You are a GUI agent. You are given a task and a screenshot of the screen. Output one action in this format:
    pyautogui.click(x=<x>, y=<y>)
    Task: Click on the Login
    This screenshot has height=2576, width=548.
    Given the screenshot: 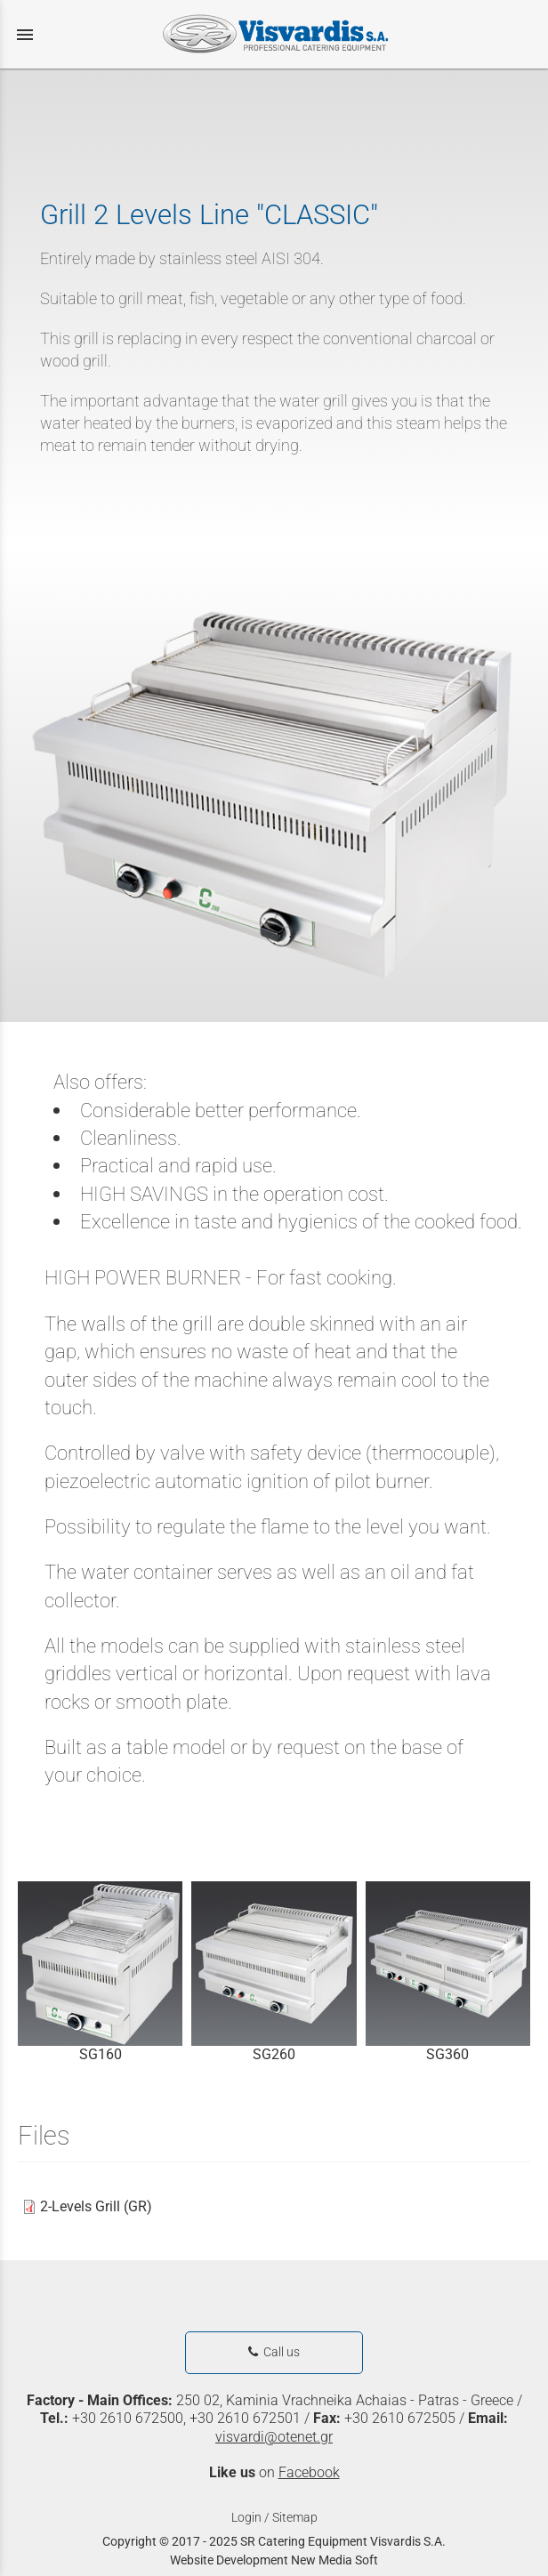 What is the action you would take?
    pyautogui.click(x=246, y=2517)
    